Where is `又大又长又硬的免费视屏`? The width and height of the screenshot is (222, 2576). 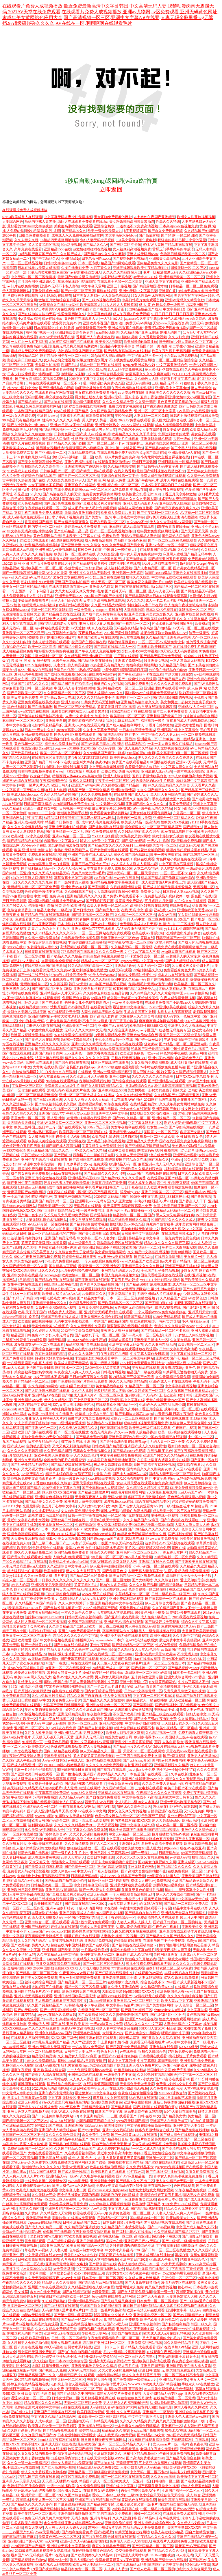
又大又长又硬的免费视屏 is located at coordinates (88, 1834).